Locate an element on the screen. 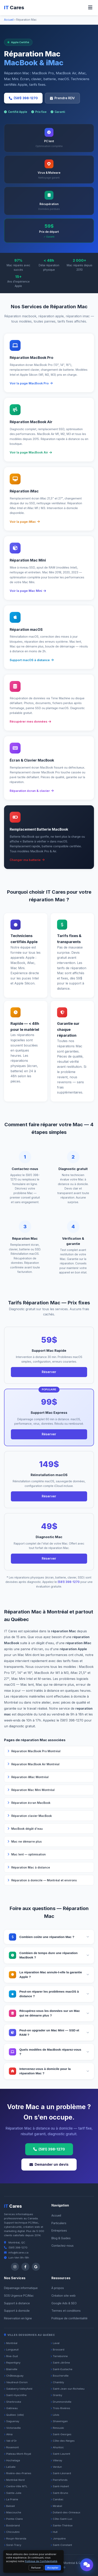 The width and height of the screenshot is (98, 2576). Centre-Ville MTL is located at coordinates (15, 2486).